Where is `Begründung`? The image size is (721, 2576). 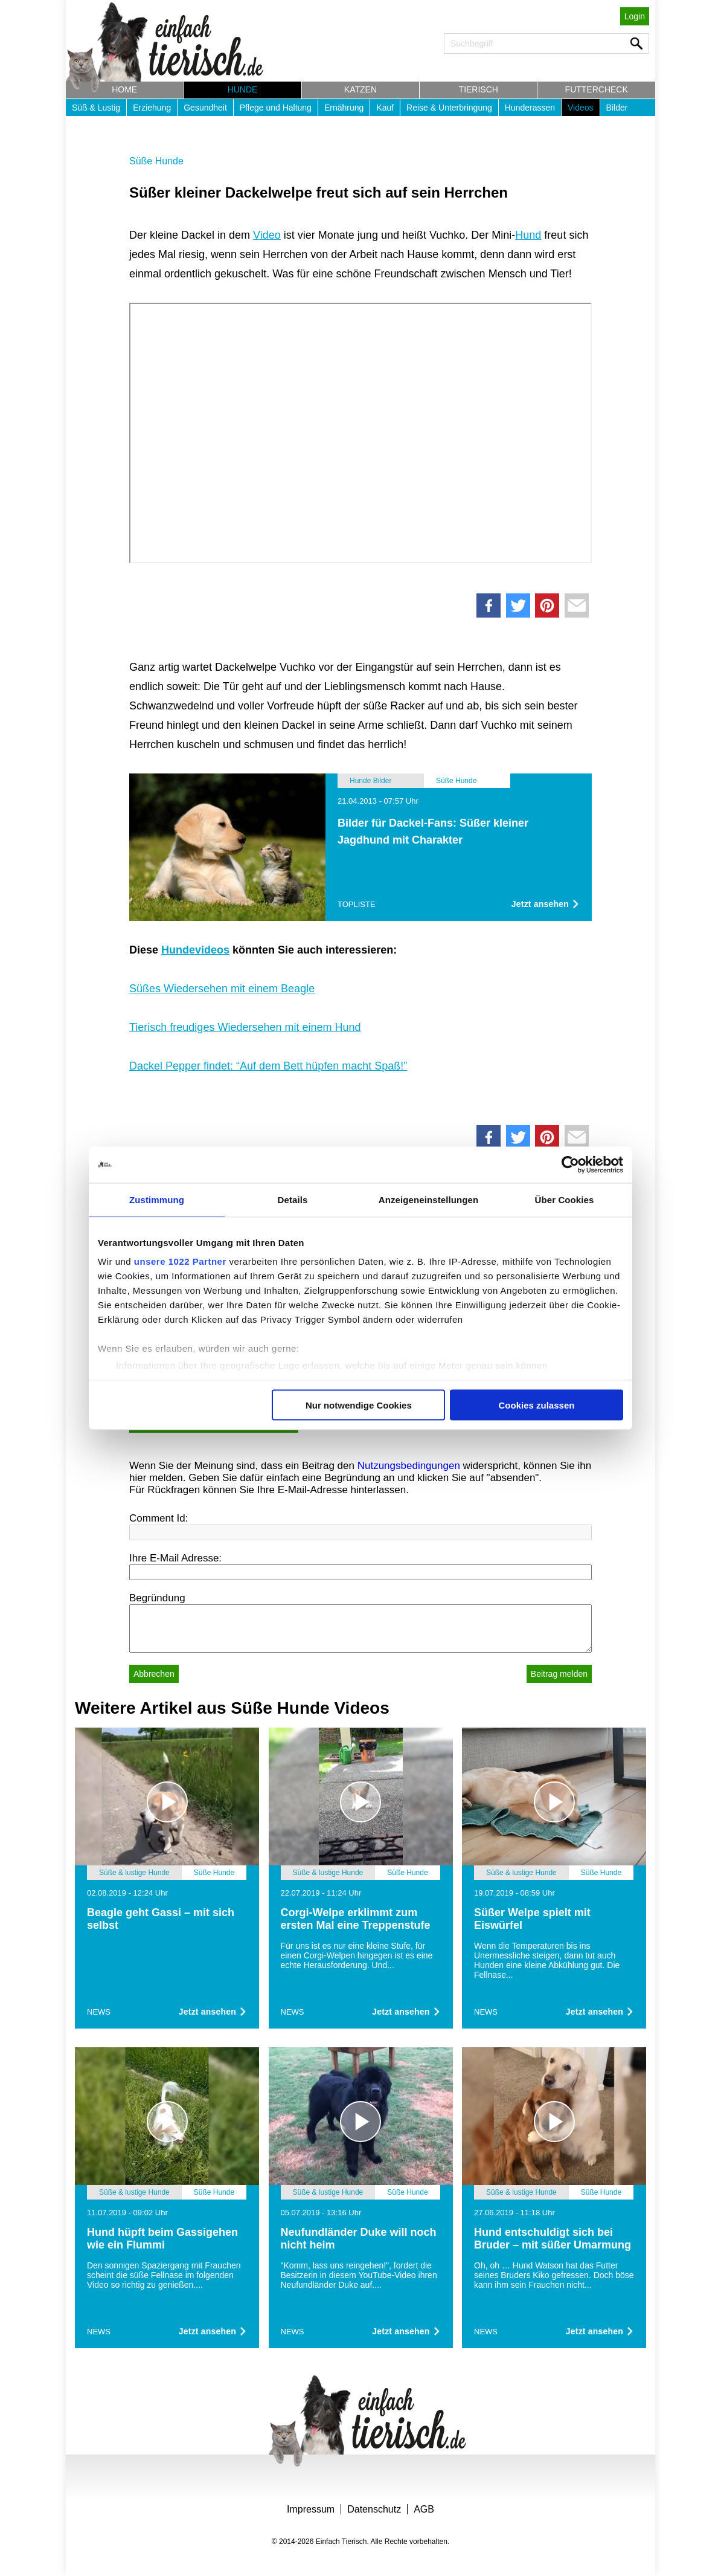 Begründung is located at coordinates (157, 1598).